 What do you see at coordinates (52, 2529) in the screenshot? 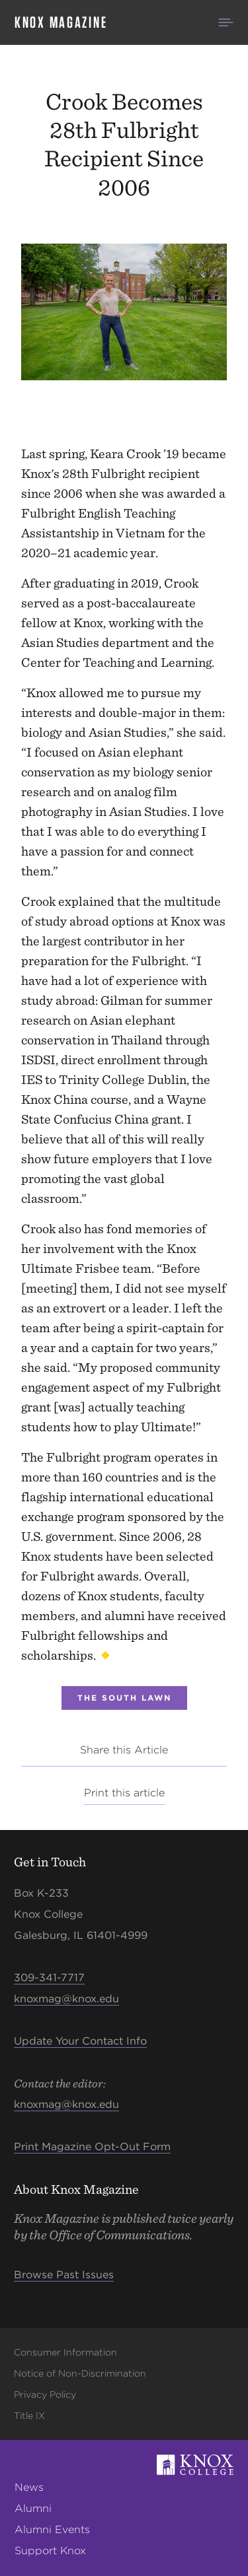
I see `Alumni Events` at bounding box center [52, 2529].